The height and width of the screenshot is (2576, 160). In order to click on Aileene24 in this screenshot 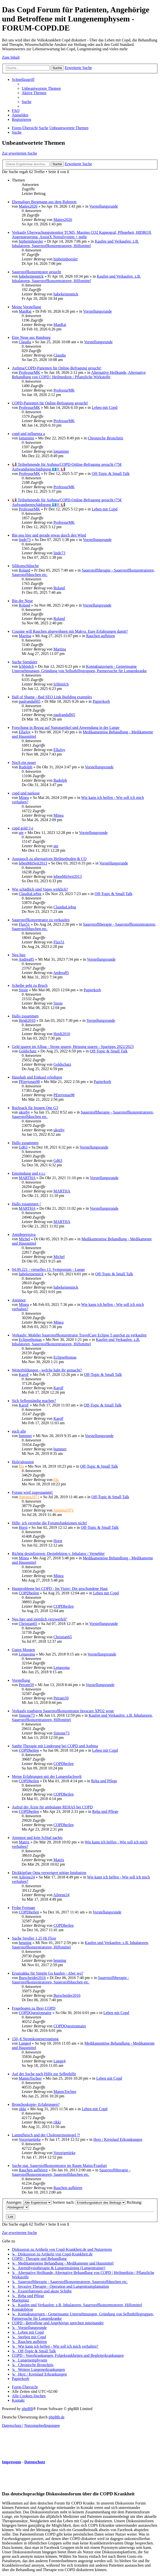, I will do `click(27, 1877)`.